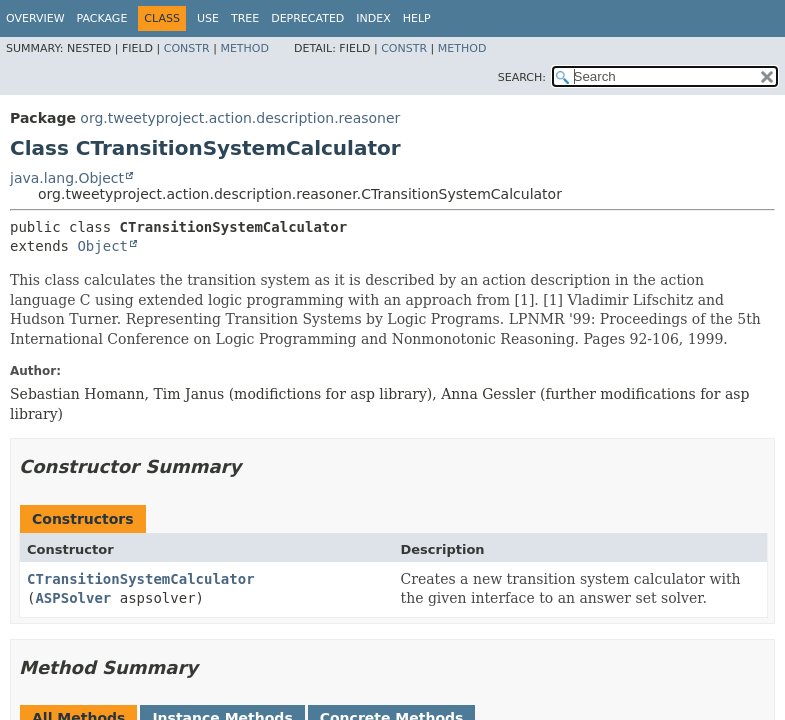 This screenshot has height=720, width=785. Describe the element at coordinates (240, 118) in the screenshot. I see `org.tweetyproject.action.description.reasoner` at that location.